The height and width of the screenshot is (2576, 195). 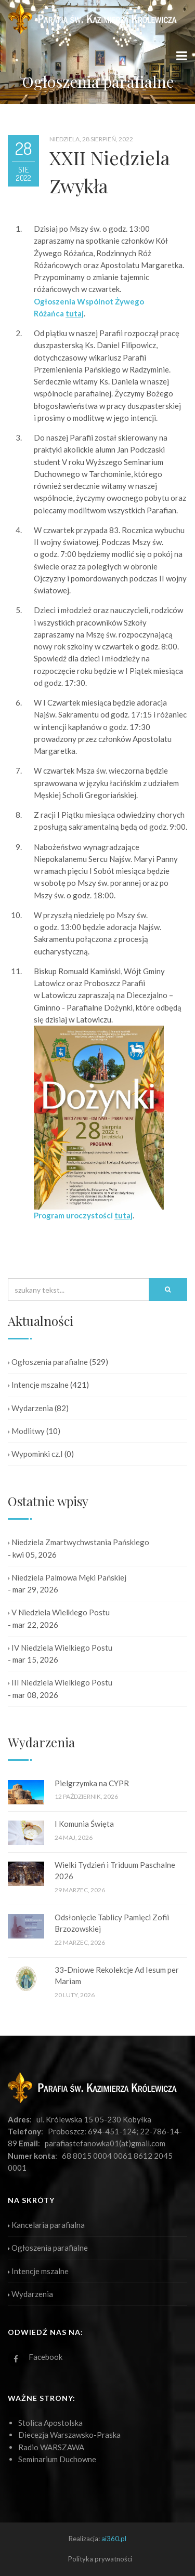 What do you see at coordinates (100, 2559) in the screenshot?
I see `Polityka prywatności` at bounding box center [100, 2559].